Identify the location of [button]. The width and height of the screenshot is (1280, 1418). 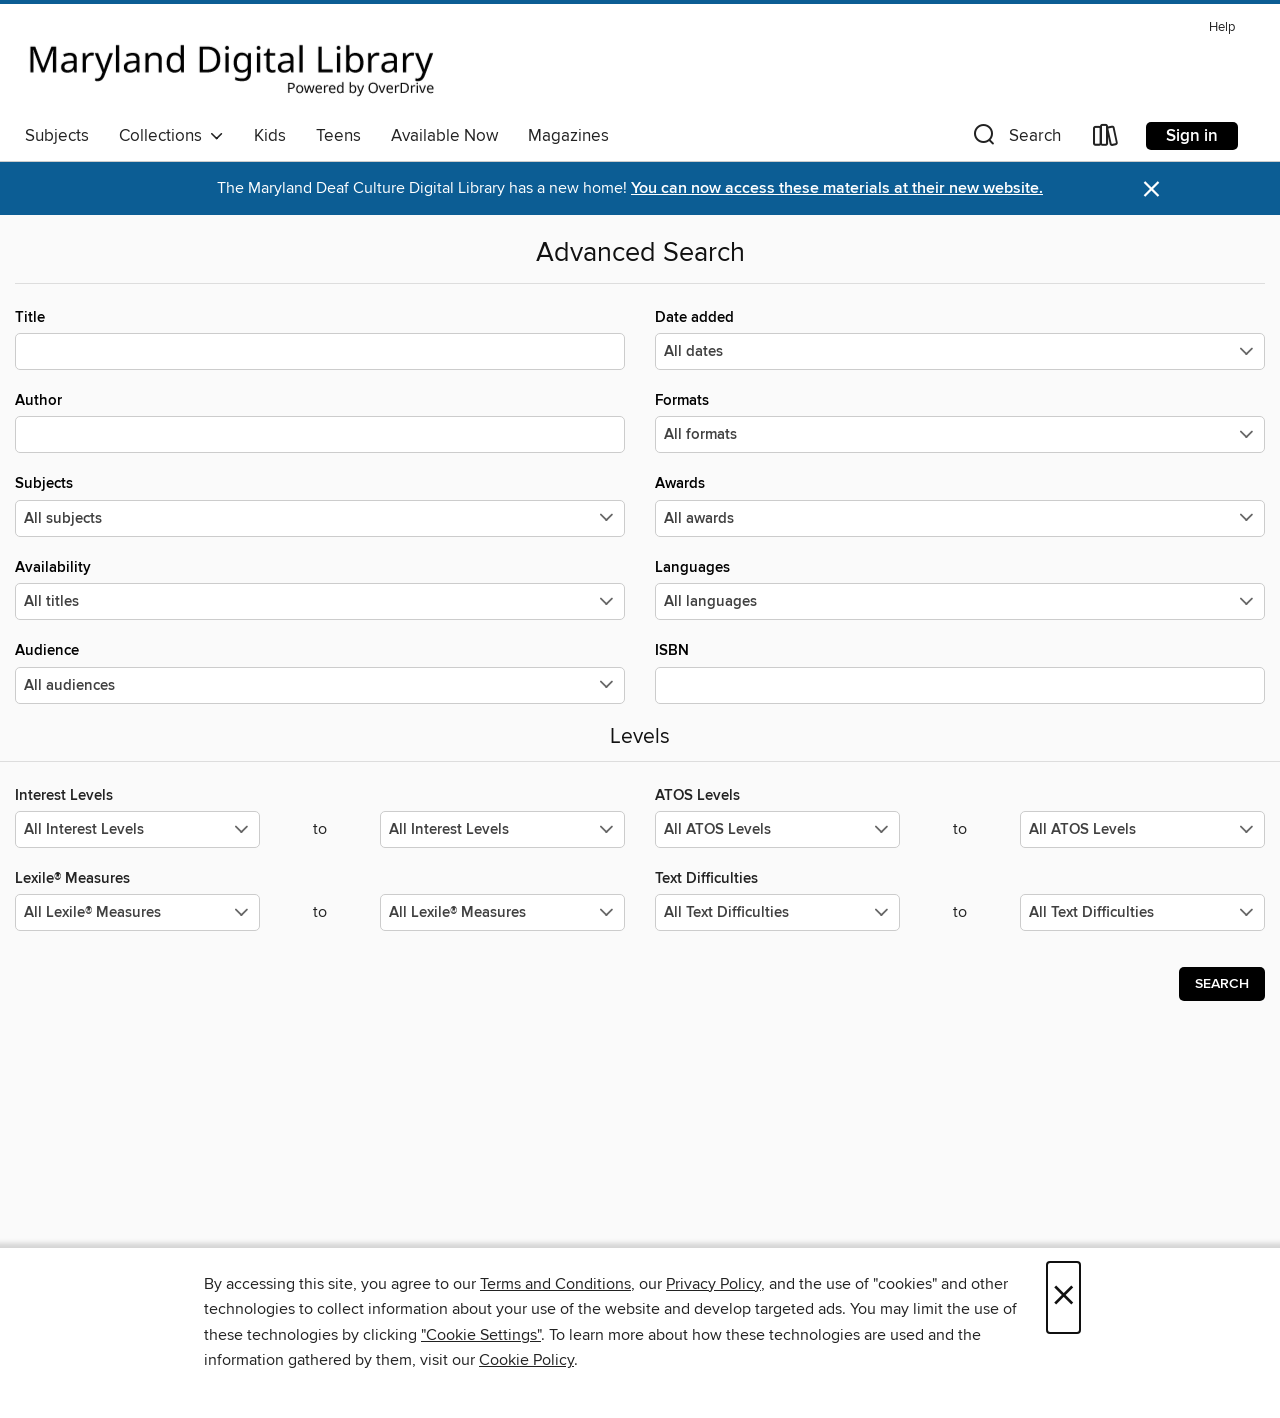
(1015, 139).